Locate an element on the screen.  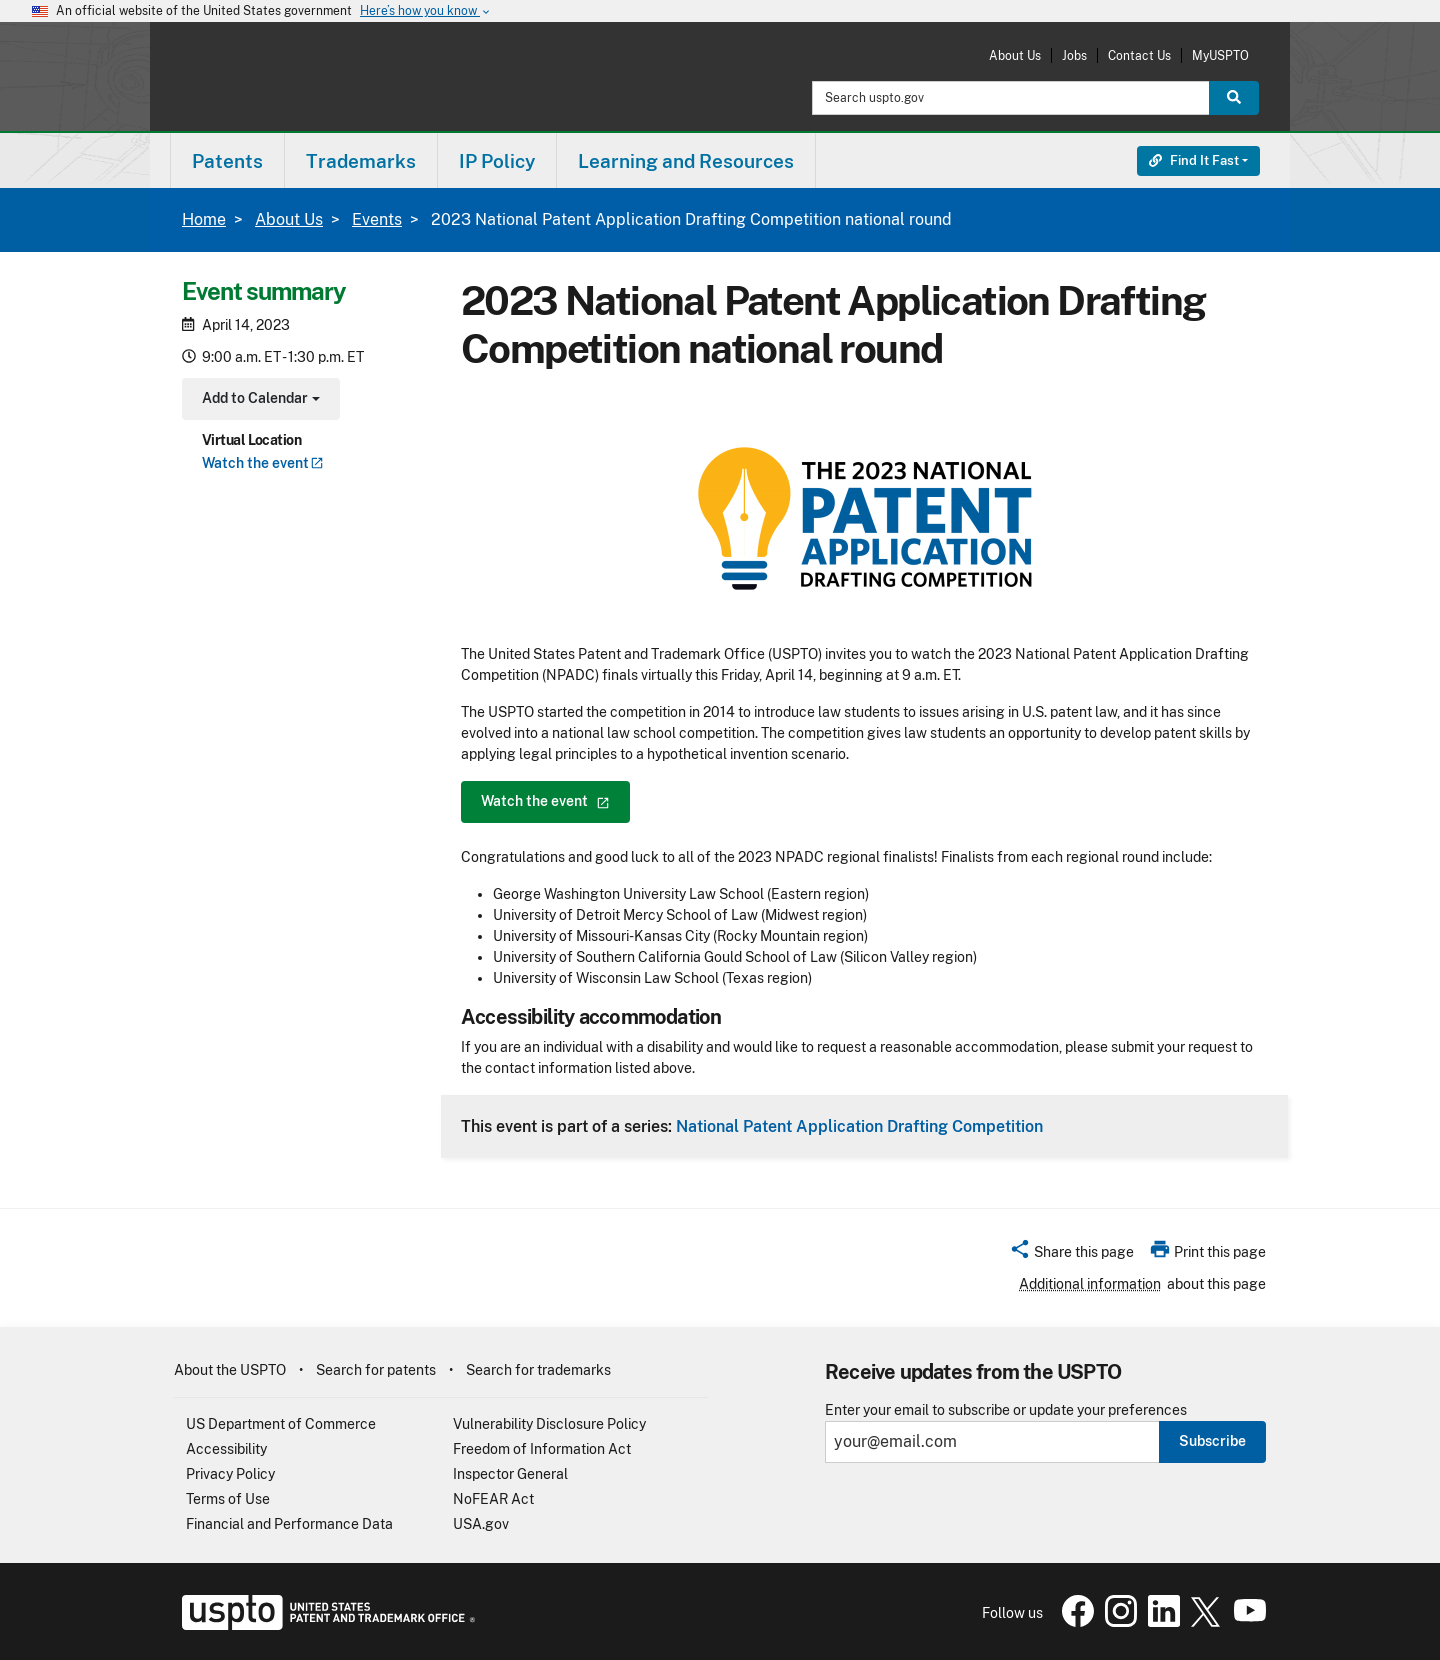
Accessibility is located at coordinates (226, 1449).